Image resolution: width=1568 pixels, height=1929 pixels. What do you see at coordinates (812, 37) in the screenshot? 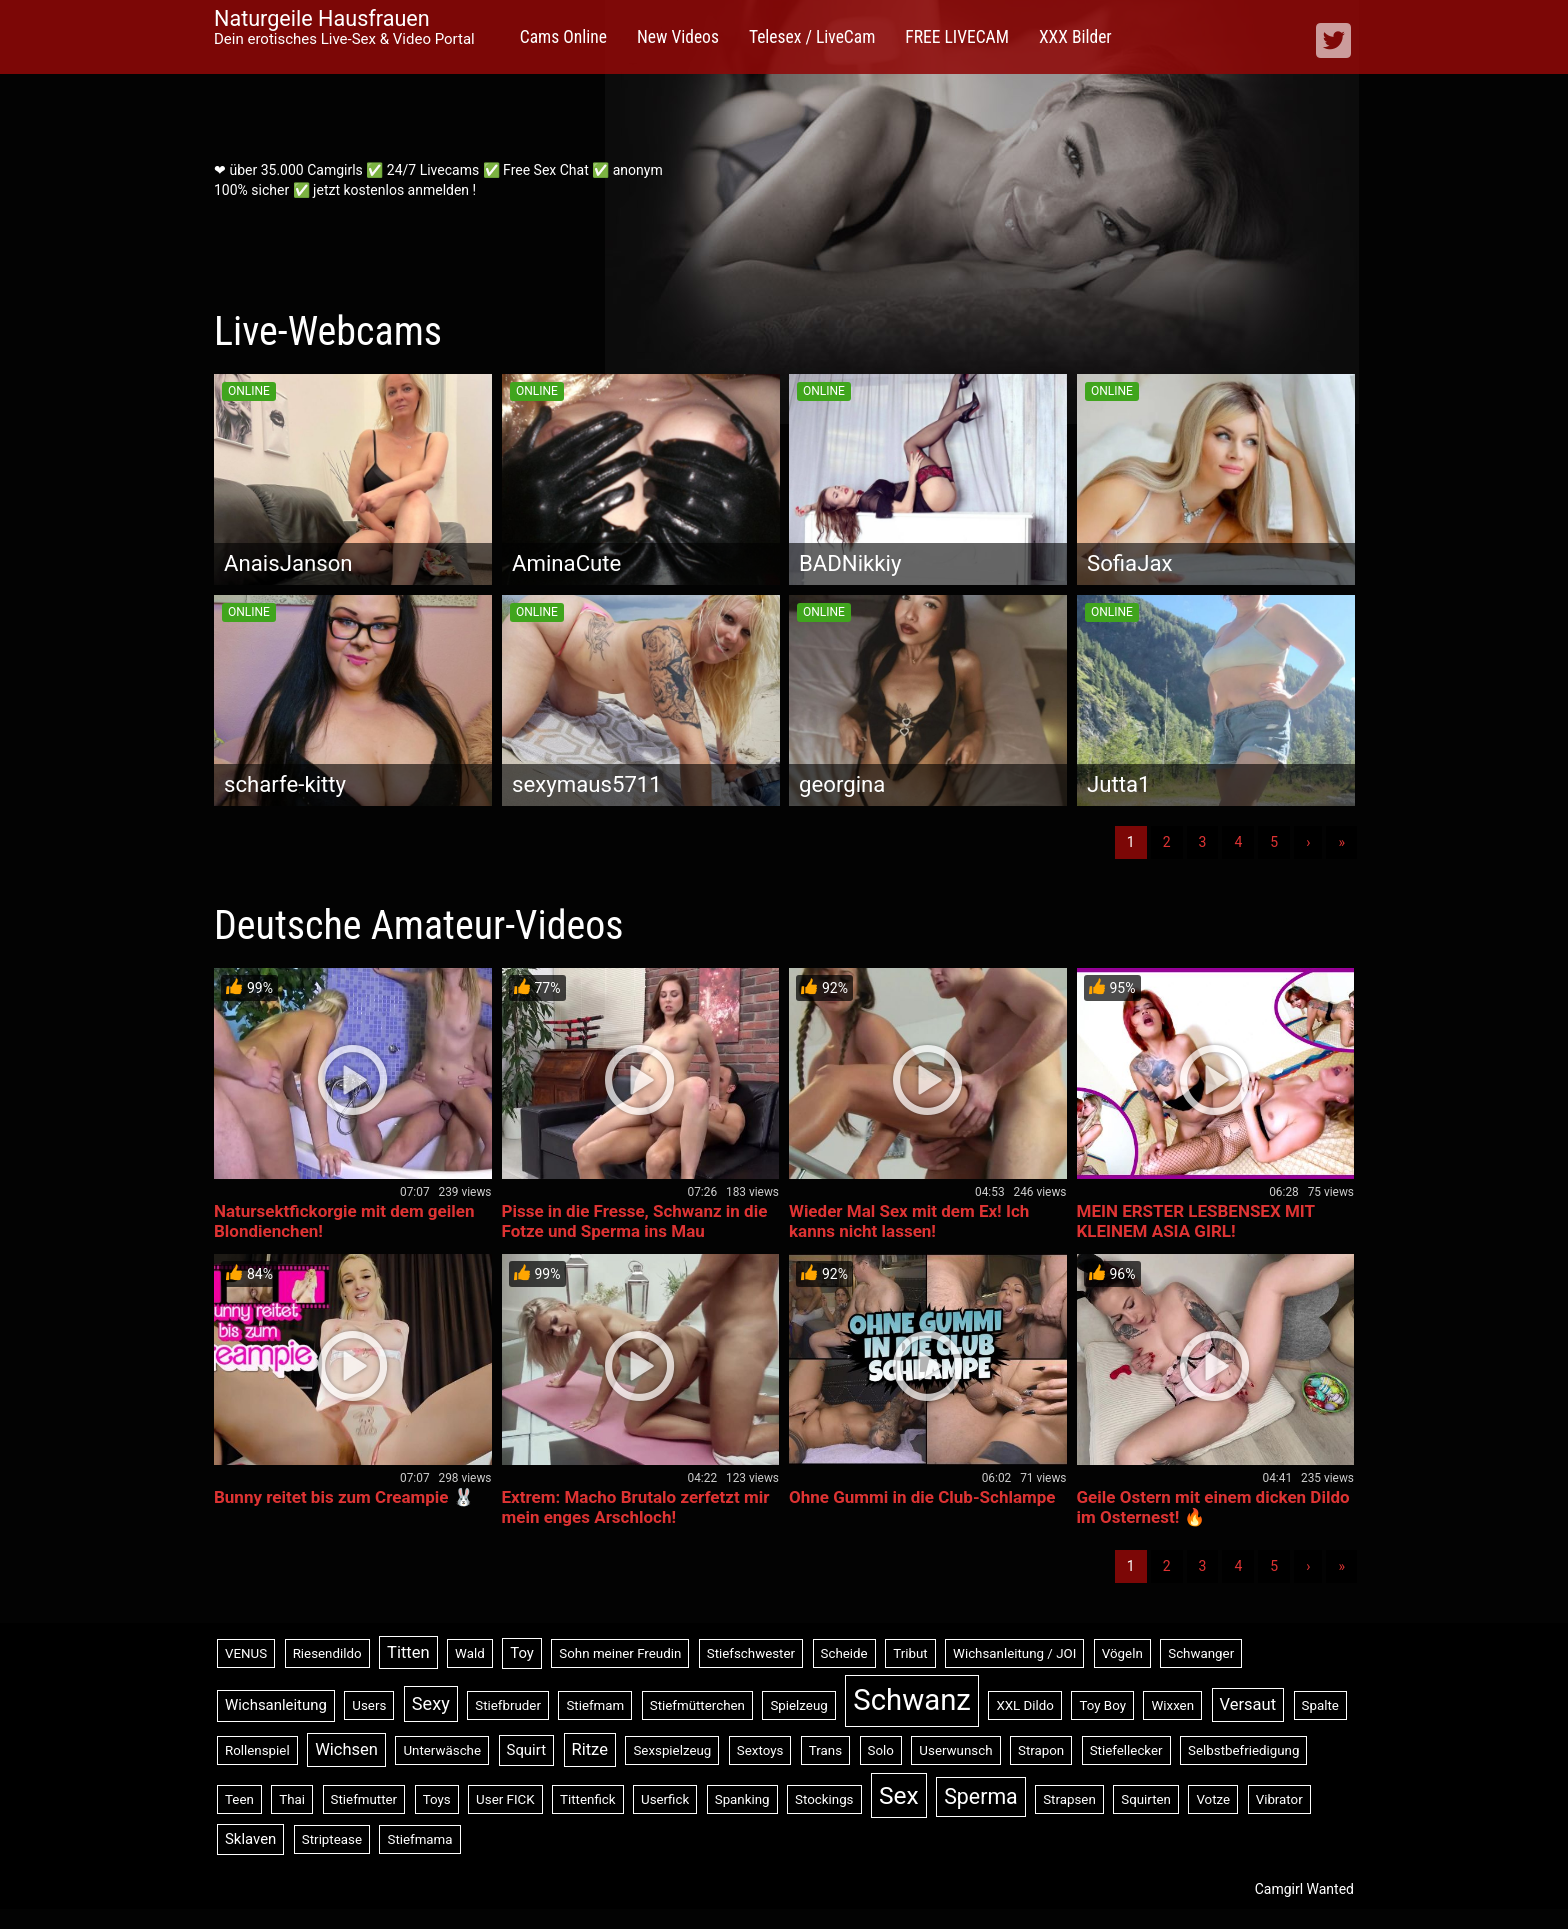
I see `Telesex / LiveCam` at bounding box center [812, 37].